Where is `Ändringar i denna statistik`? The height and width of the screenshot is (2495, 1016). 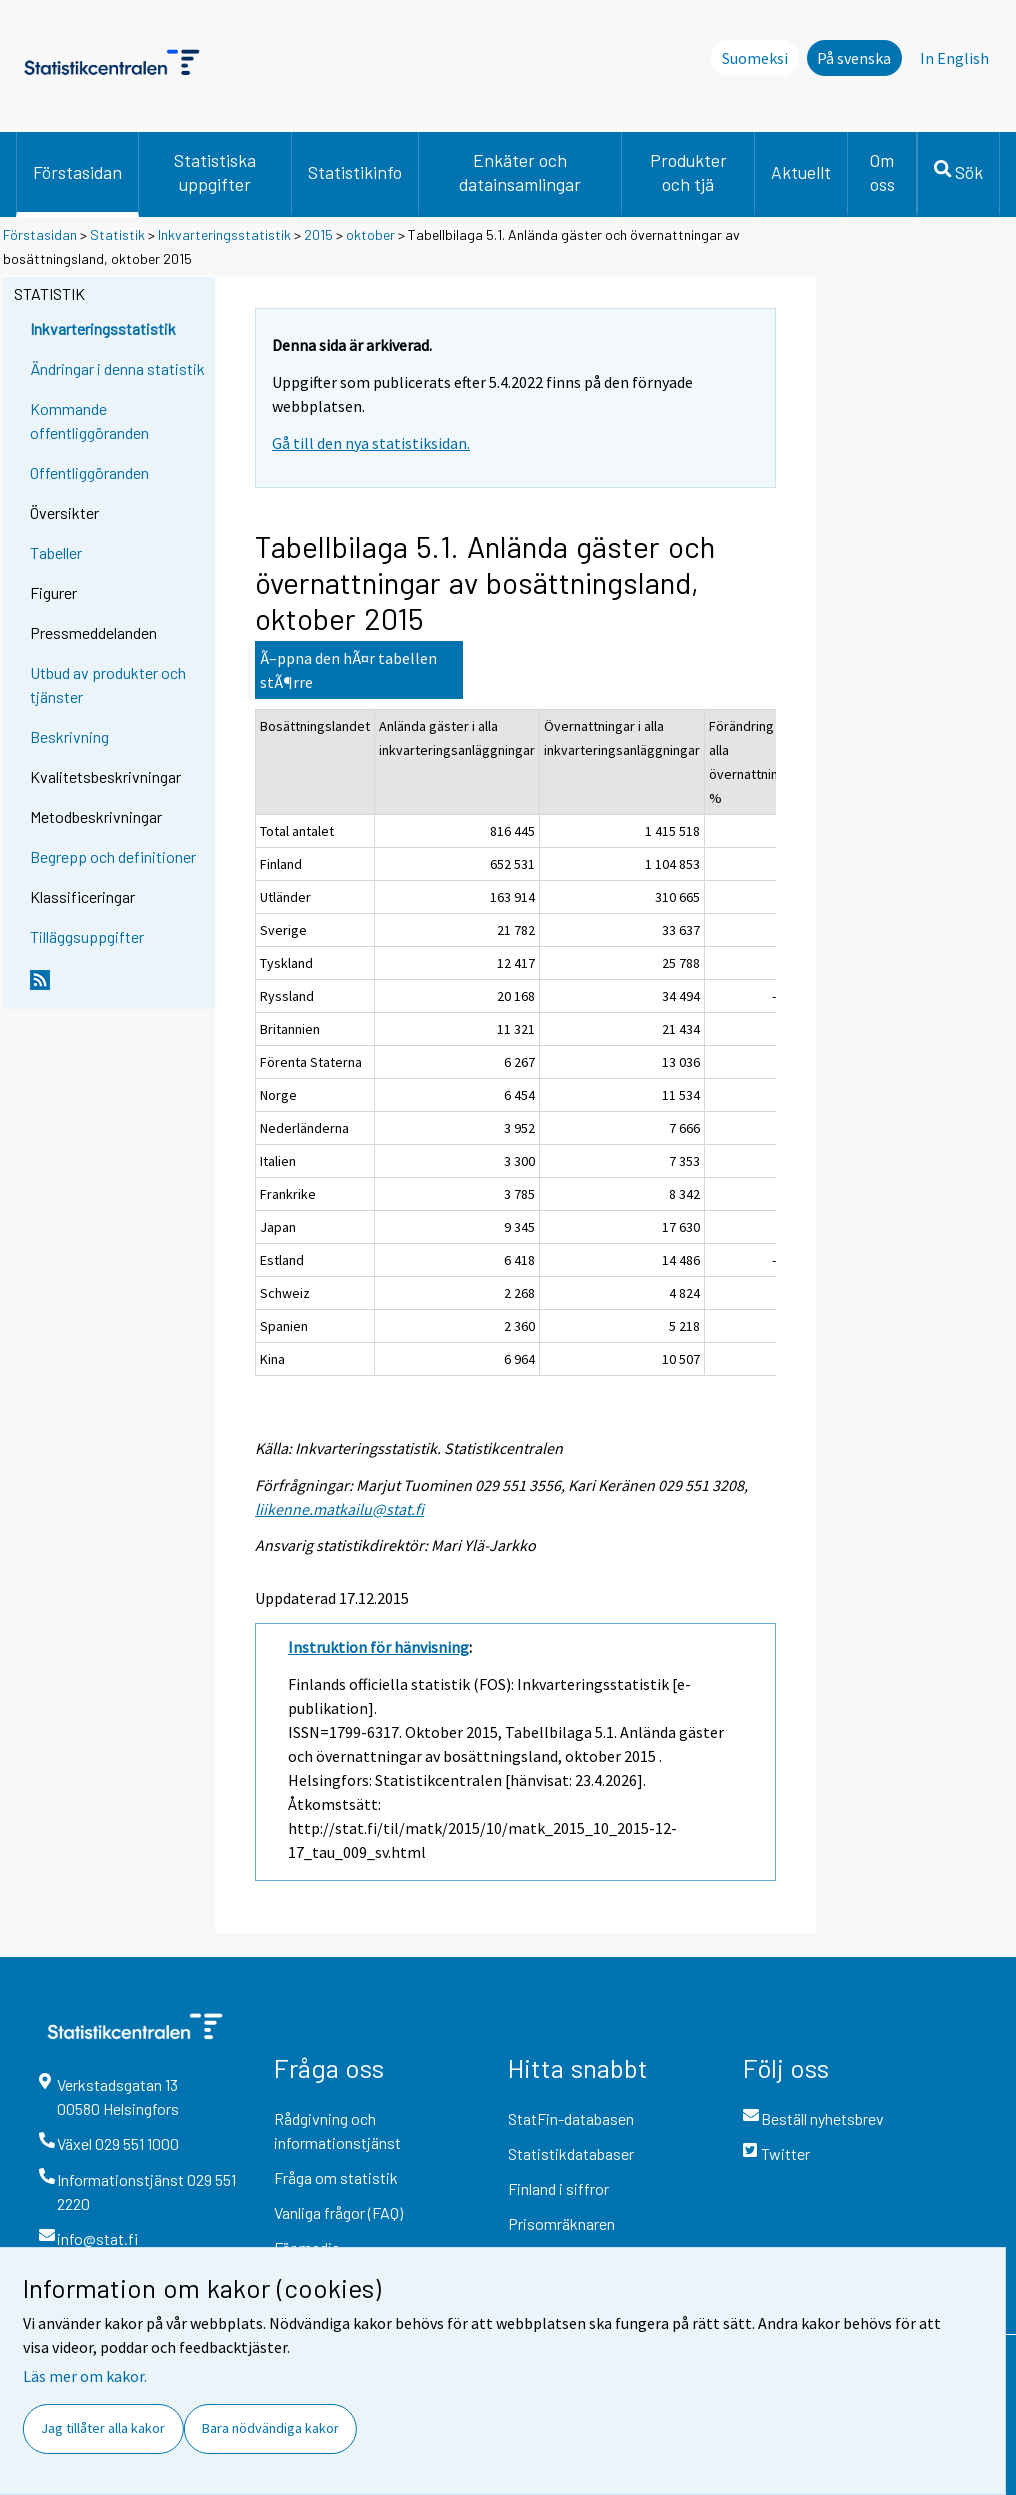
Ändringar i denna statistik is located at coordinates (117, 368).